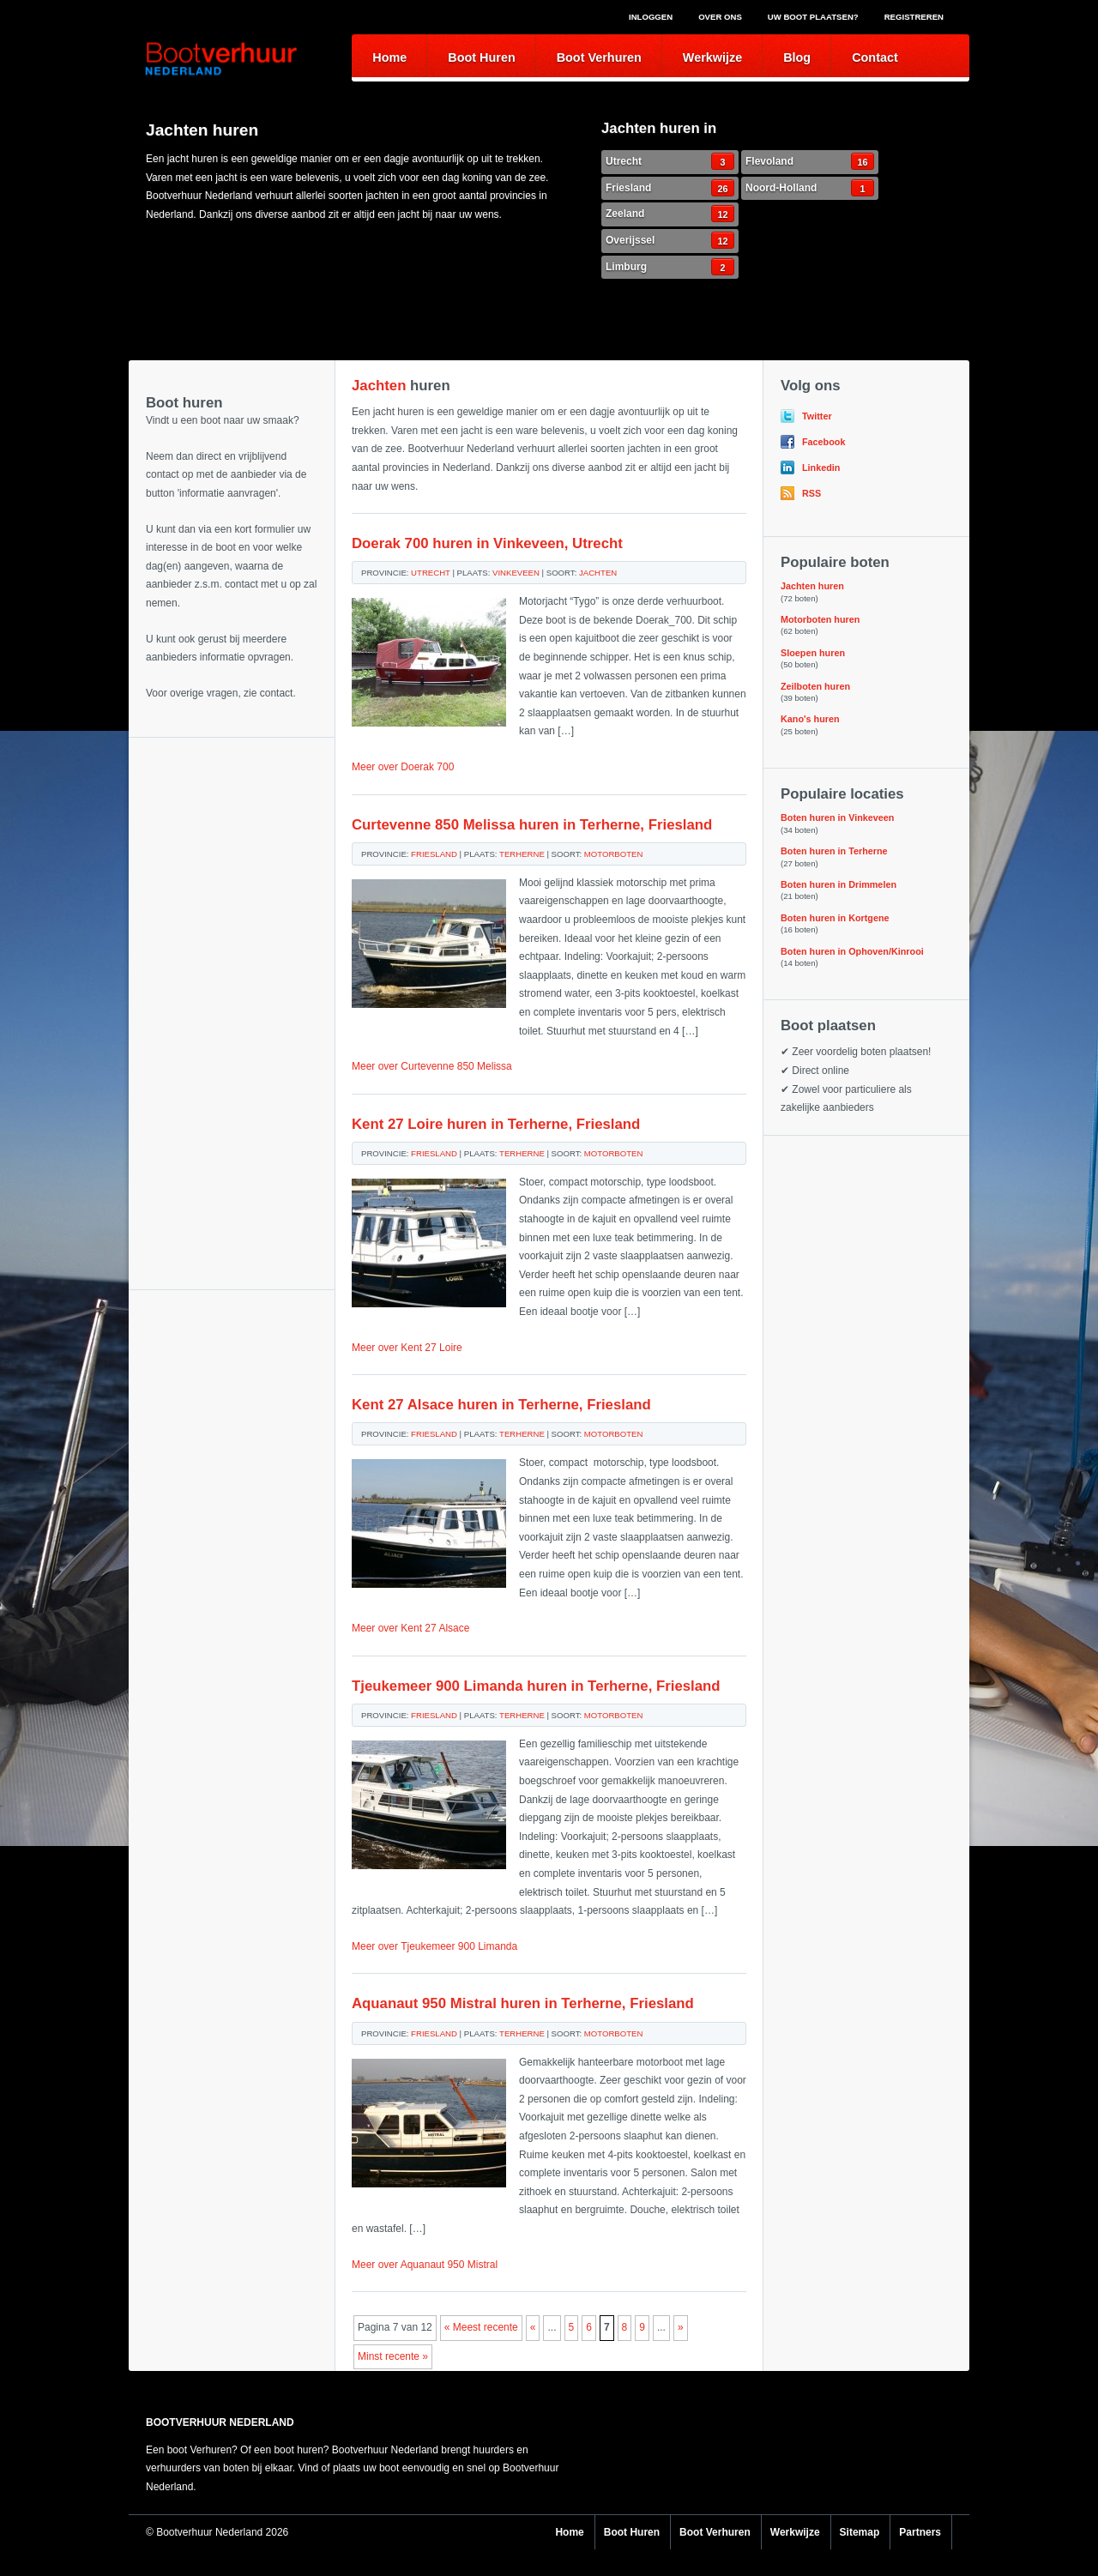  What do you see at coordinates (410, 1628) in the screenshot?
I see `Meer over Kent 27 Alsace` at bounding box center [410, 1628].